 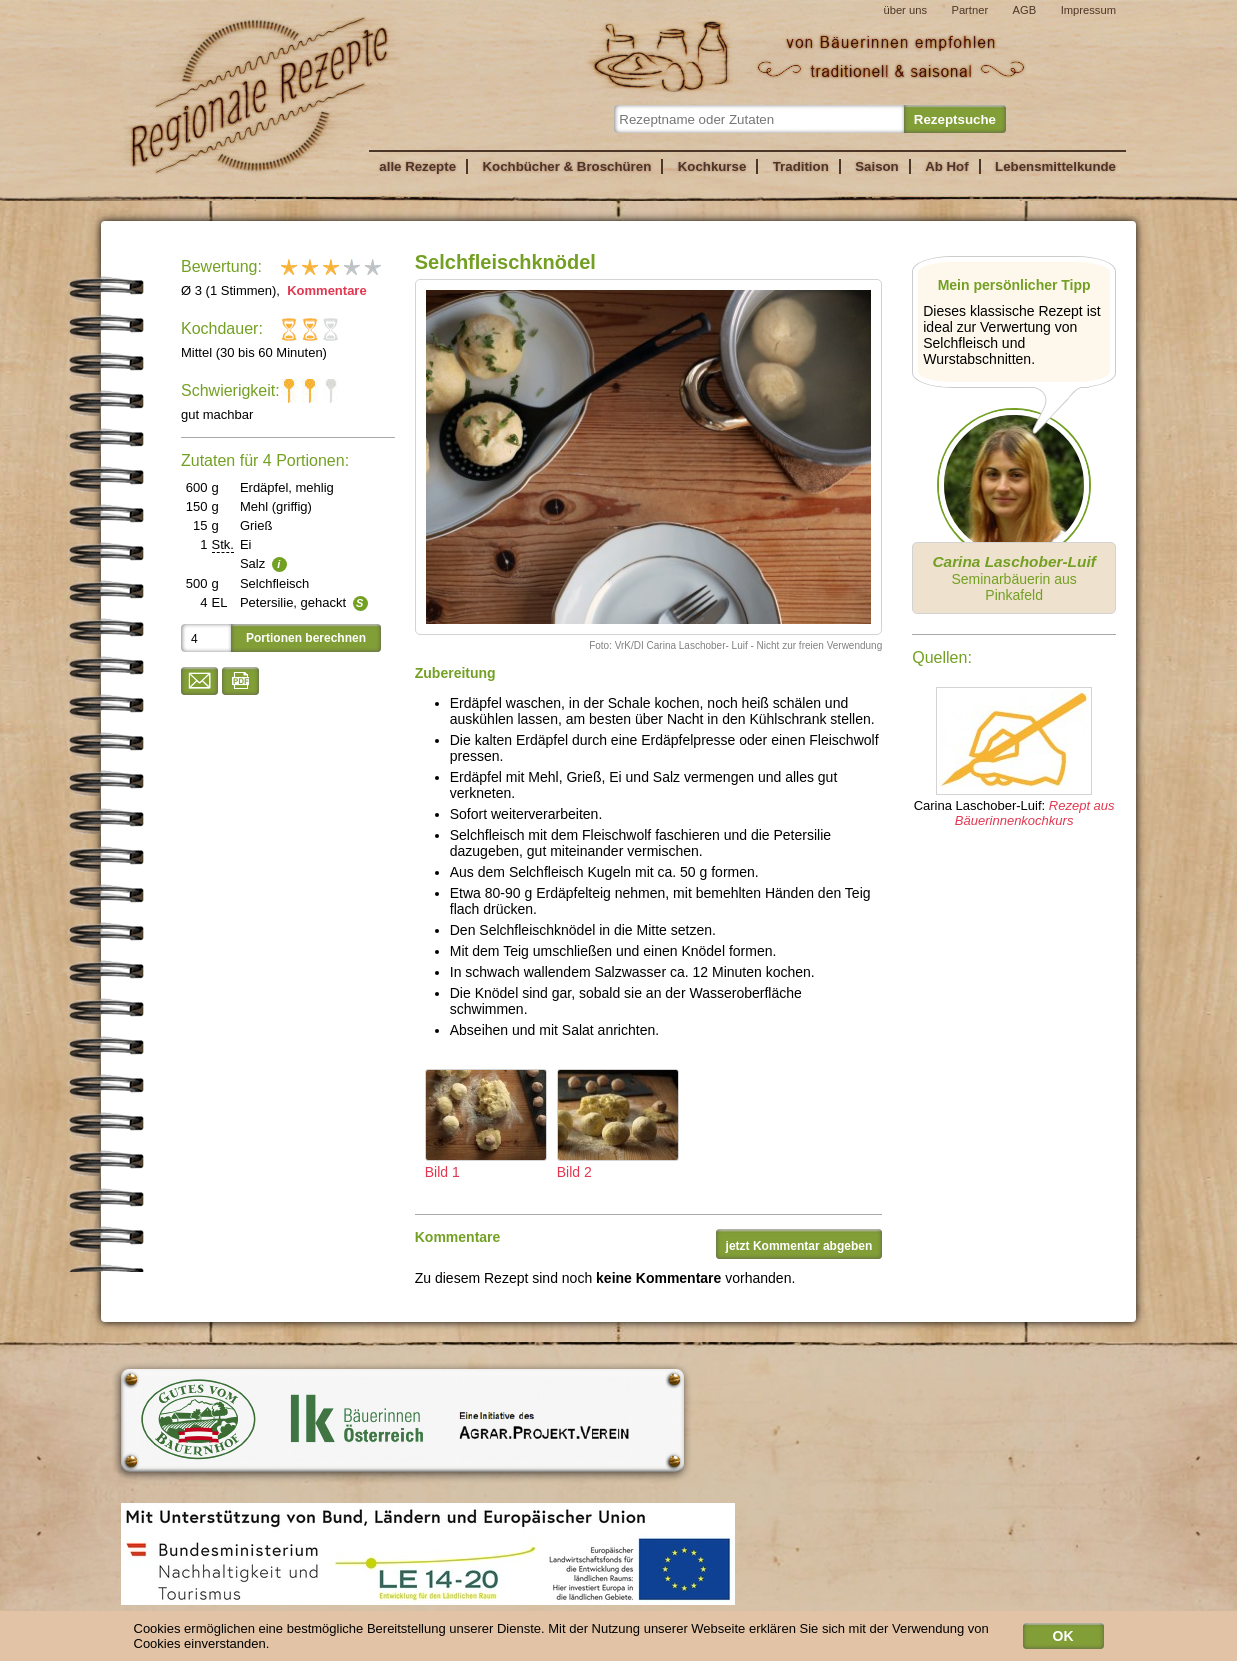 What do you see at coordinates (566, 166) in the screenshot?
I see `Kochbücher & Broschüren` at bounding box center [566, 166].